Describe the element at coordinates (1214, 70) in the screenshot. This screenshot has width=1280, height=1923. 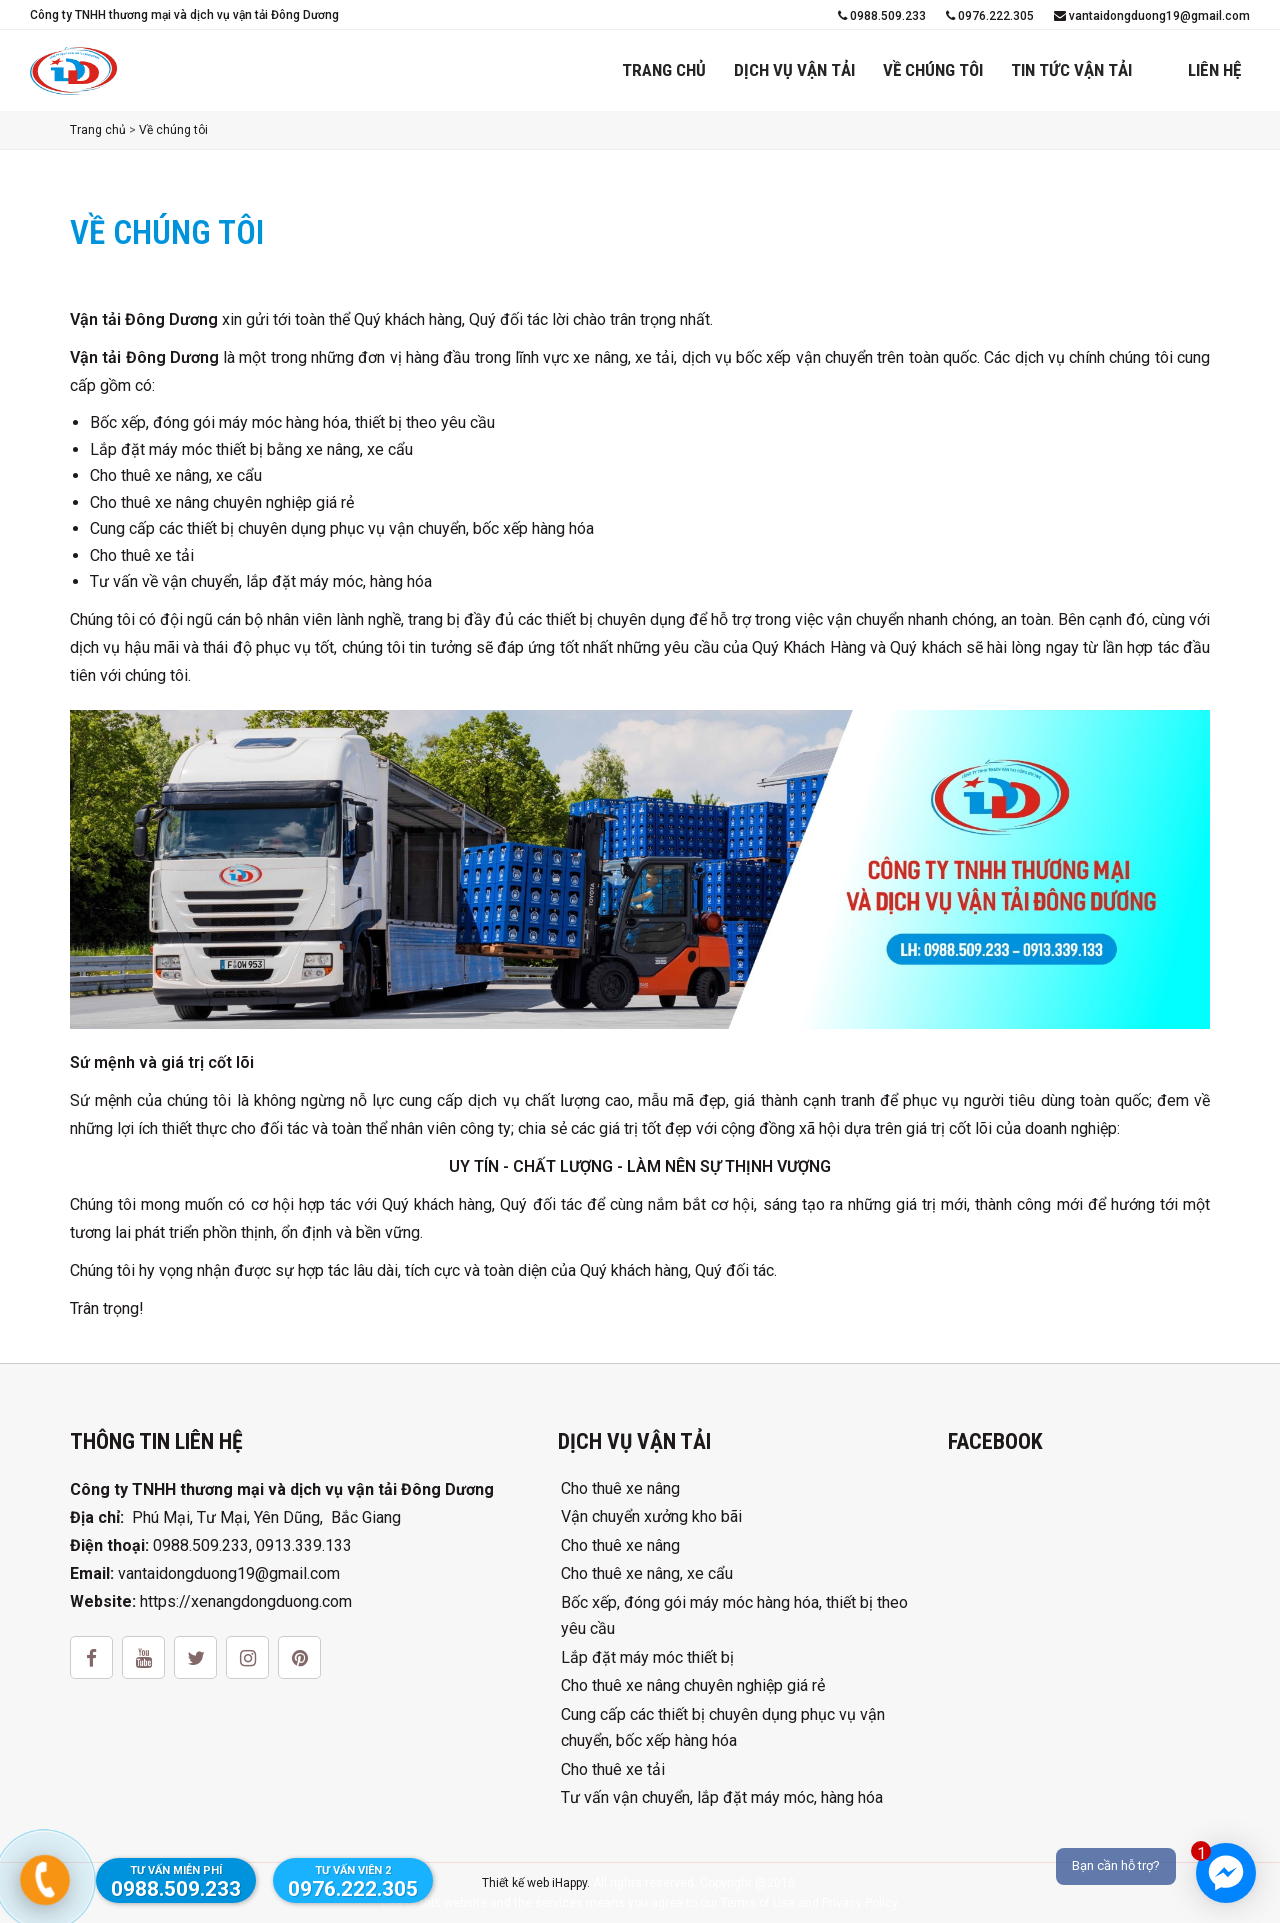
I see `Liên hệ` at that location.